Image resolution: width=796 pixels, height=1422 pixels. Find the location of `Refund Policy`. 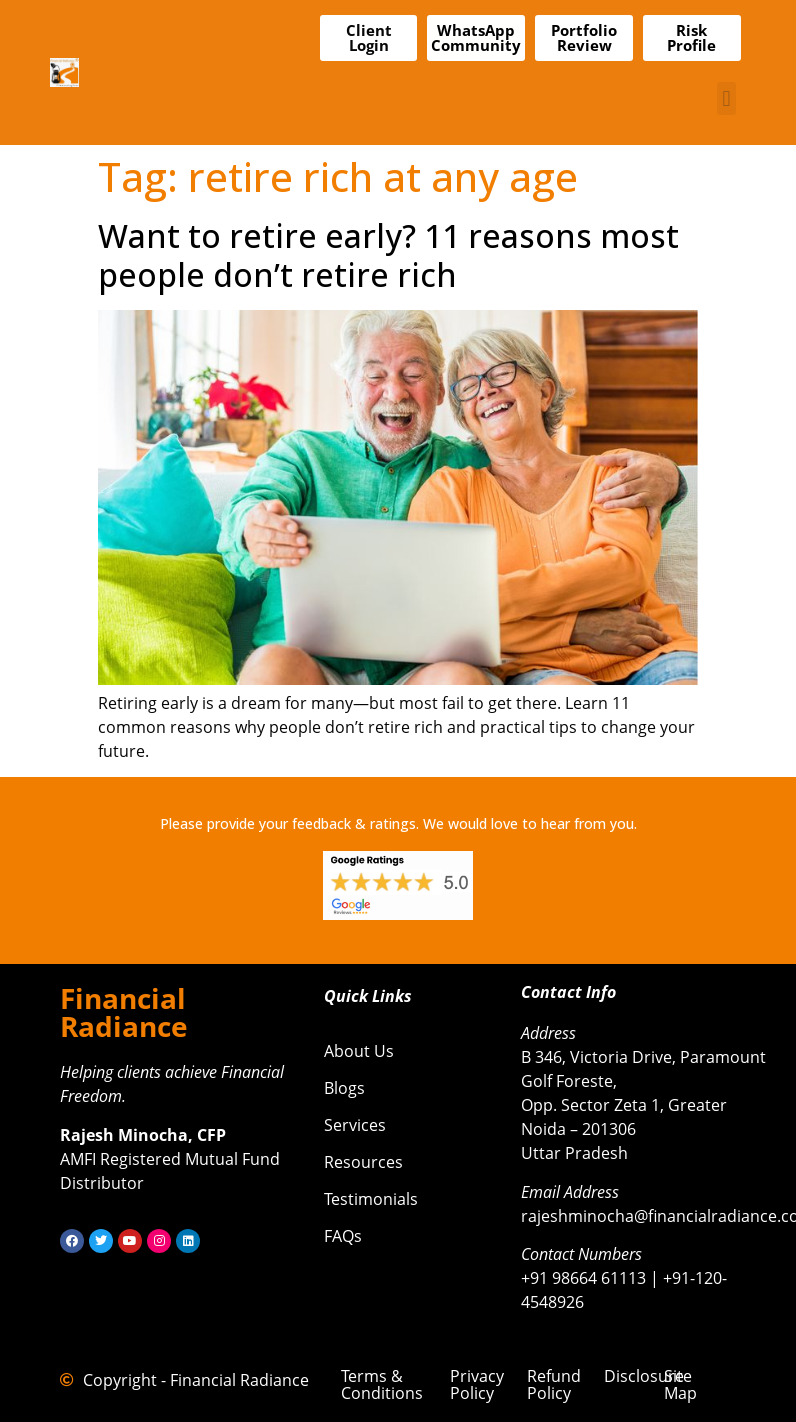

Refund Policy is located at coordinates (554, 1384).